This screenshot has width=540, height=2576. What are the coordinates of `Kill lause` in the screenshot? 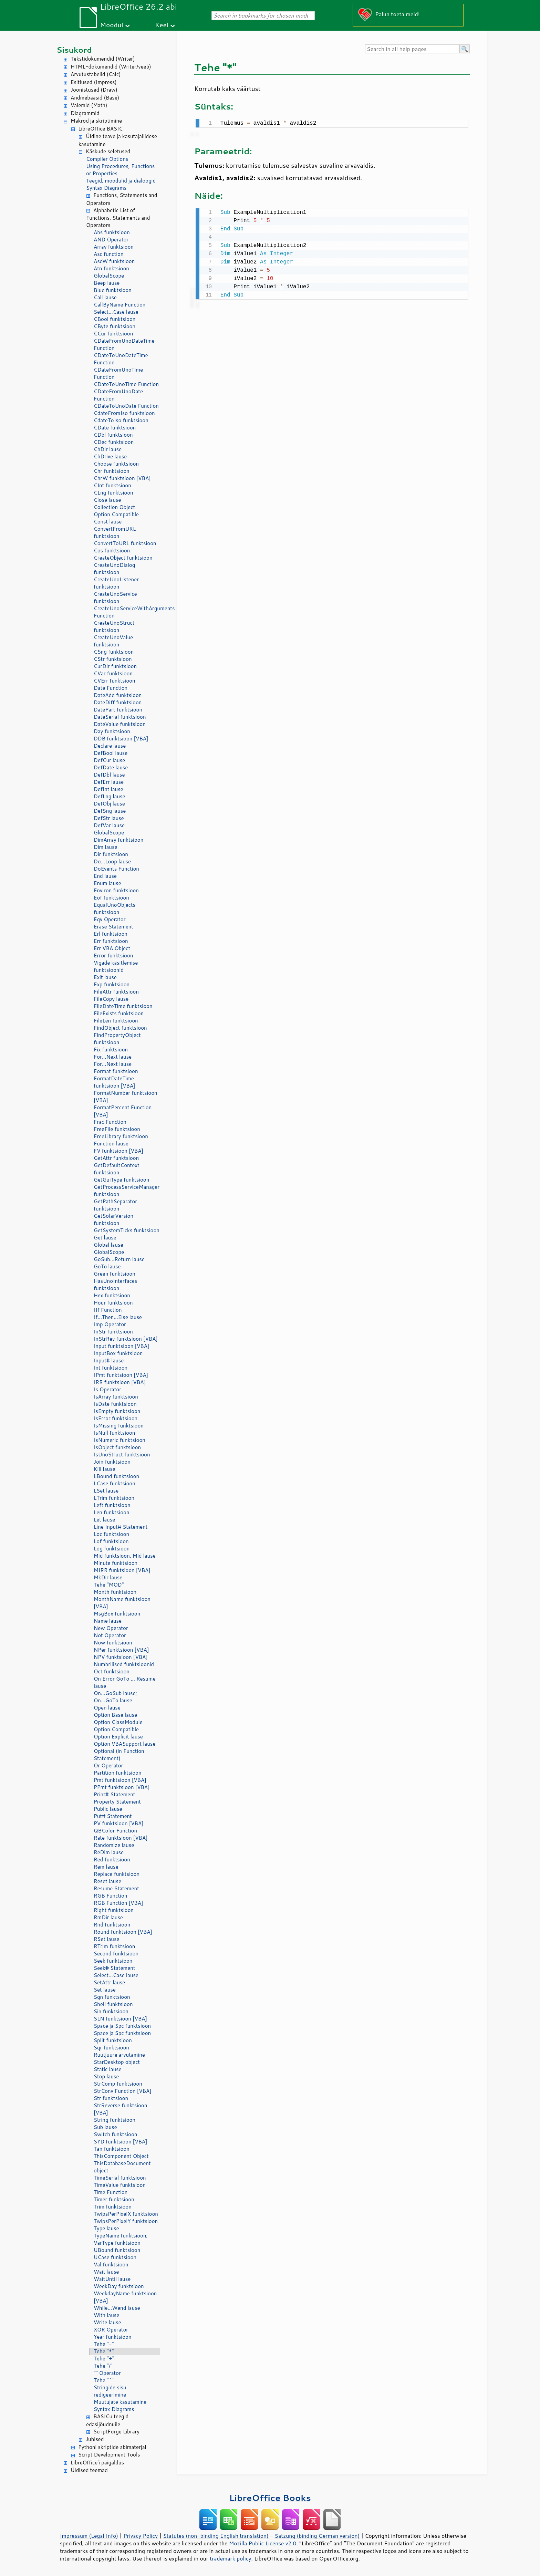 It's located at (104, 1469).